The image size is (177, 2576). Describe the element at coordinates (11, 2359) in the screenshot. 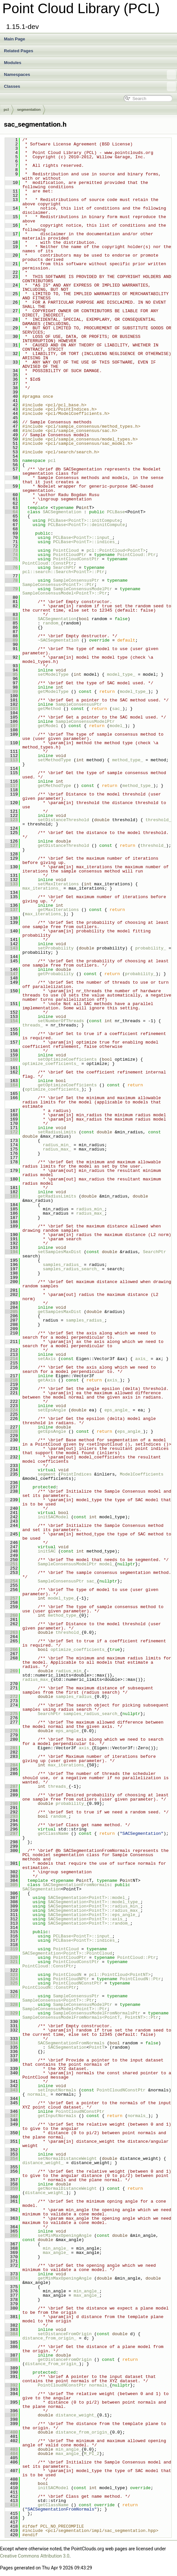

I see `388` at that location.